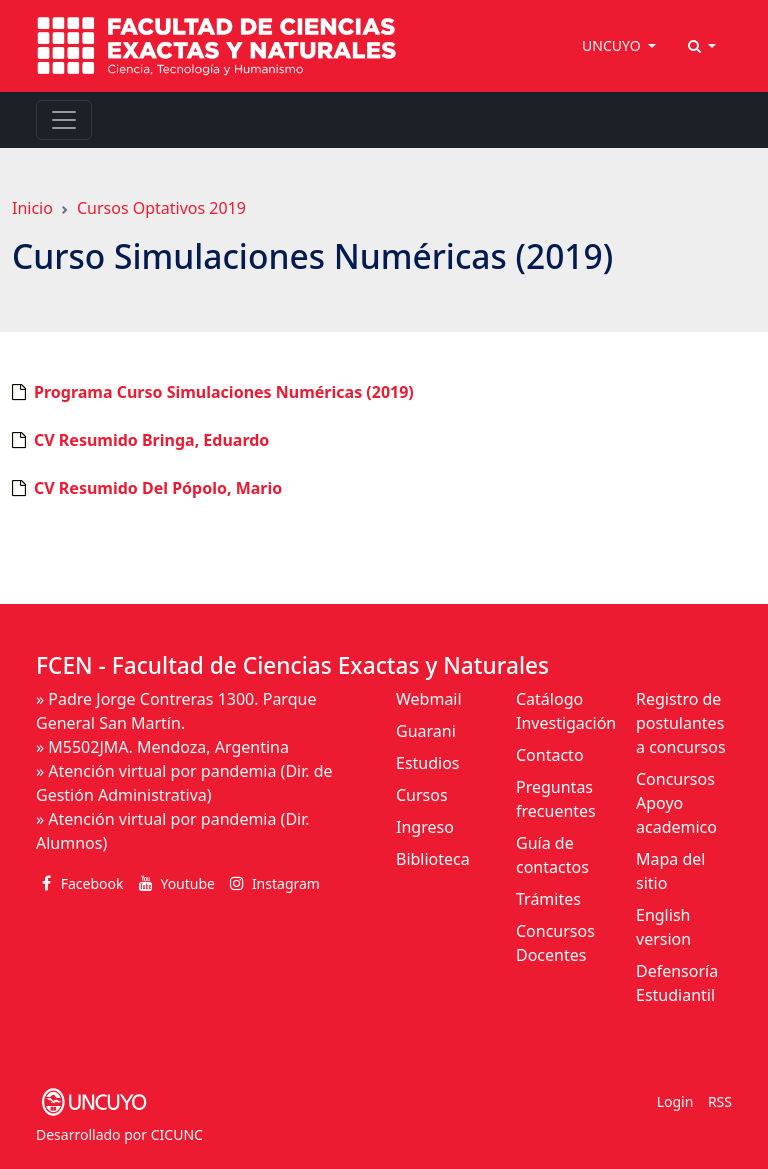  What do you see at coordinates (720, 1101) in the screenshot?
I see `RSS` at bounding box center [720, 1101].